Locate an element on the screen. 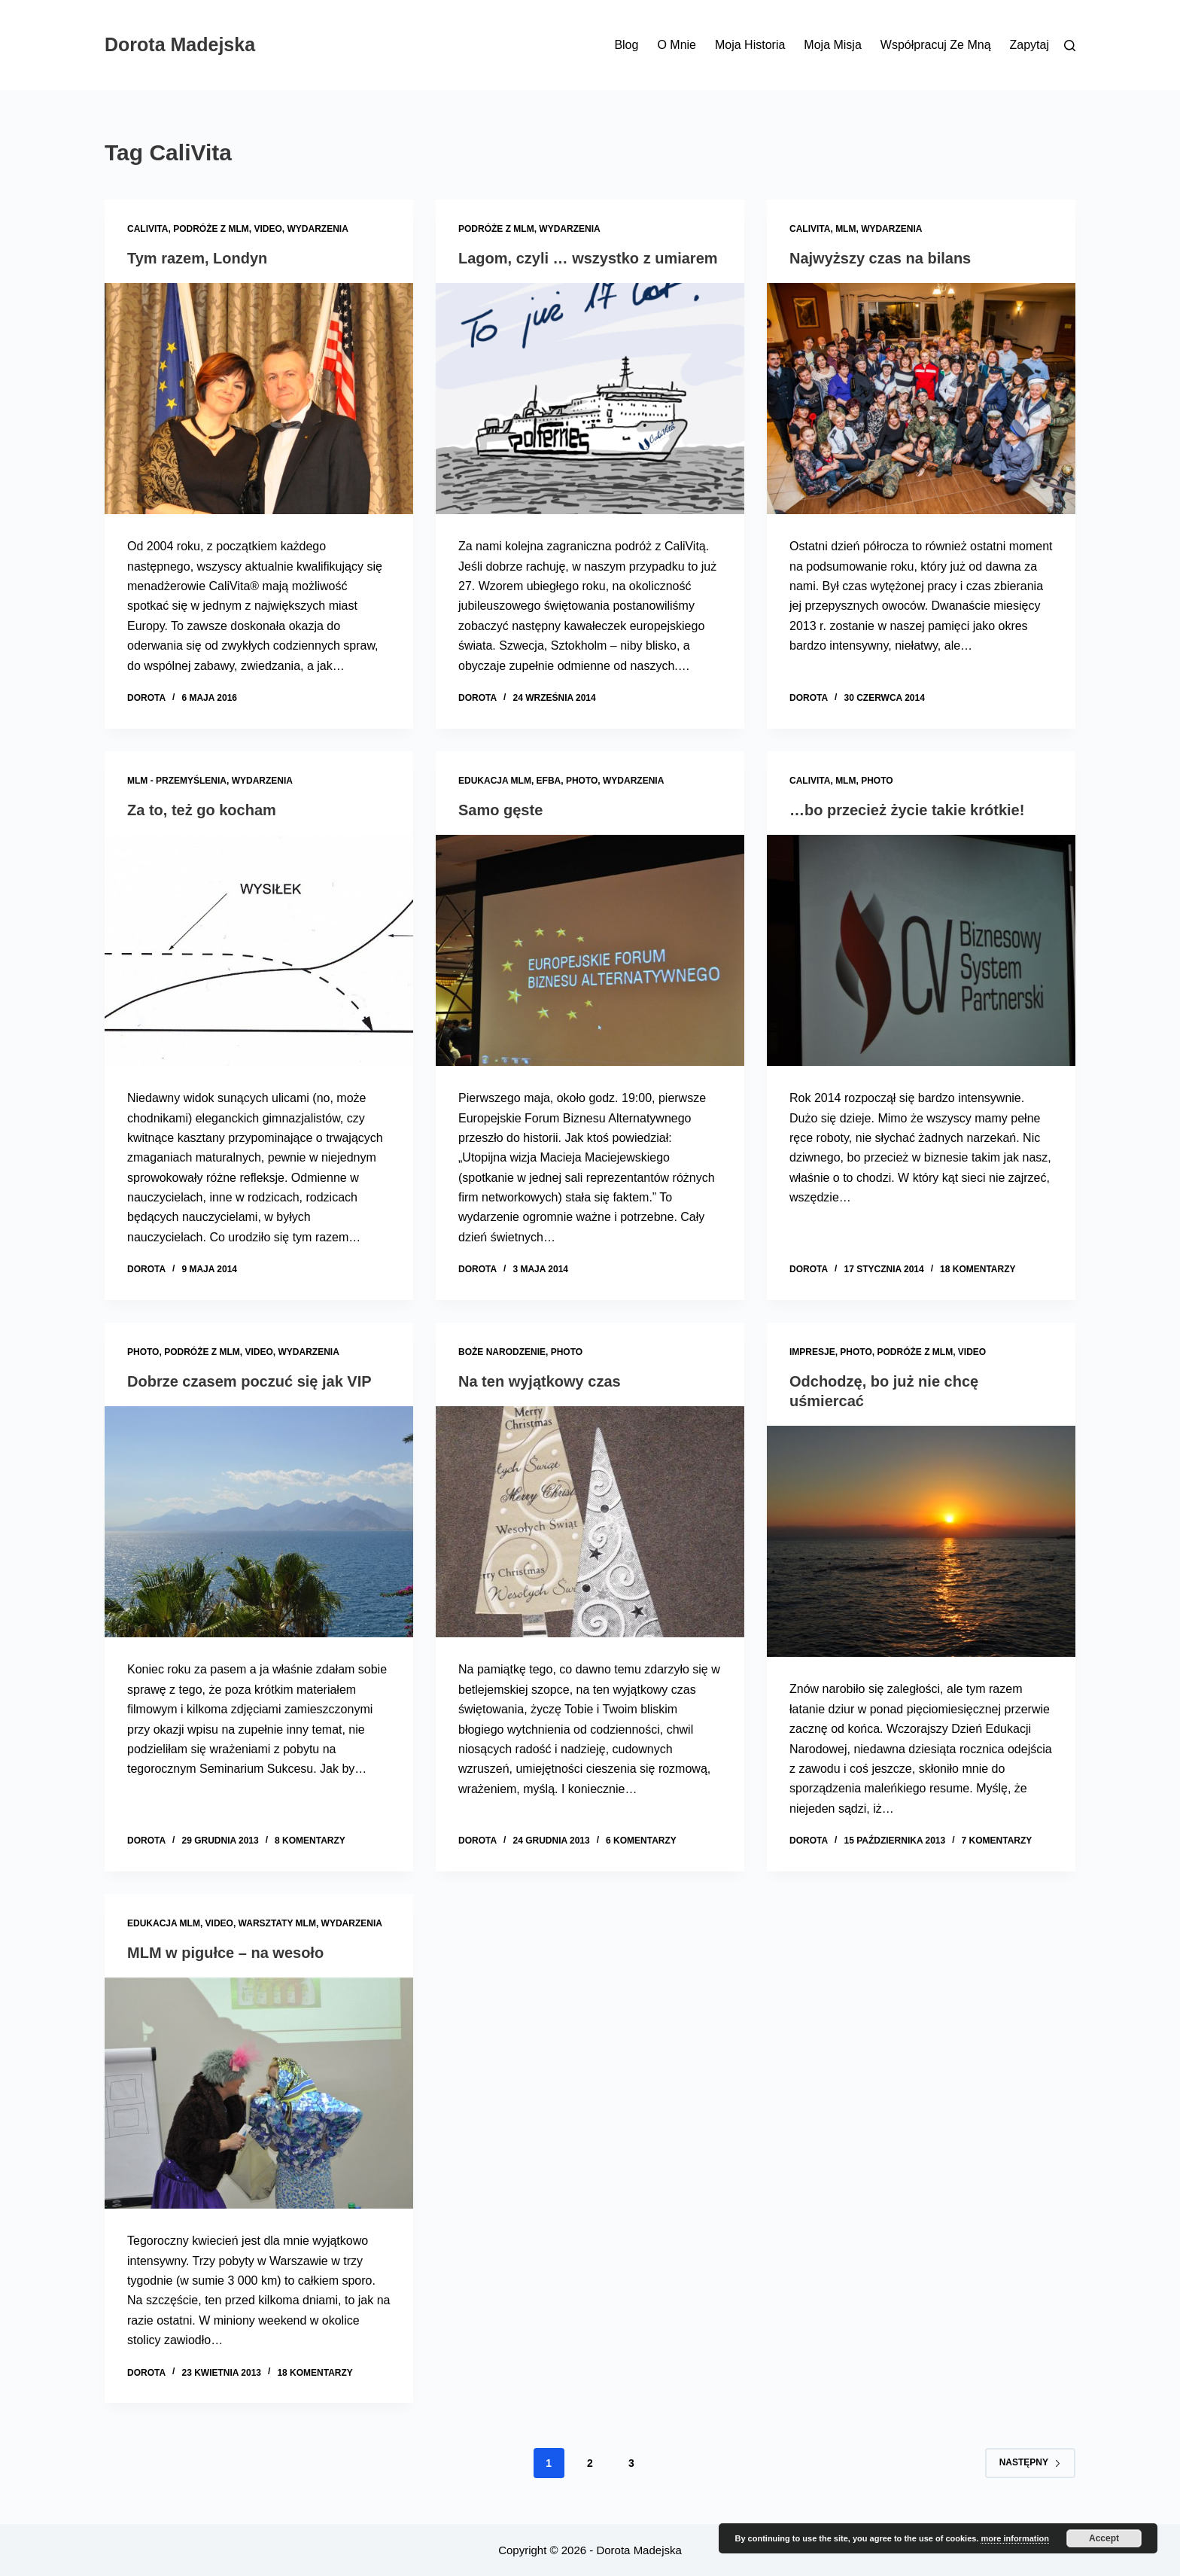 The height and width of the screenshot is (2576, 1180). MLM - przemyślenia is located at coordinates (177, 780).